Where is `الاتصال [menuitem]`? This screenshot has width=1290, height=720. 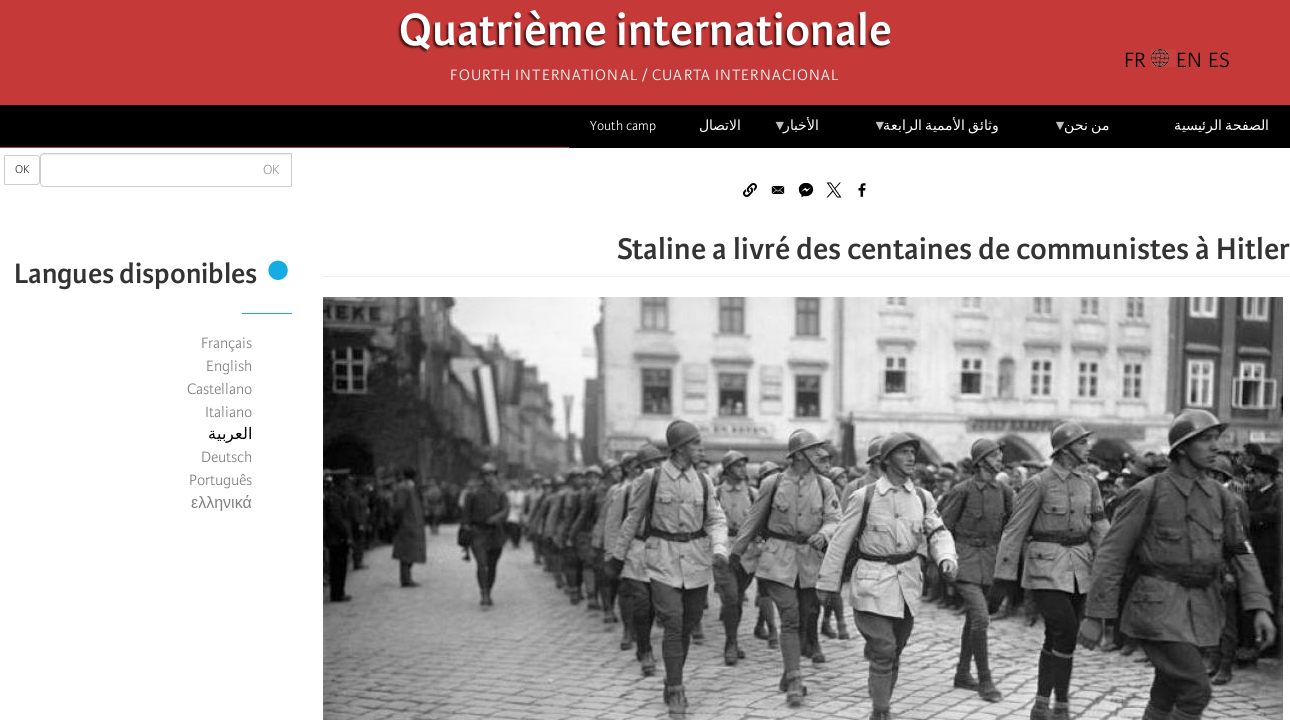
الاتصال [menuitem] is located at coordinates (720, 125).